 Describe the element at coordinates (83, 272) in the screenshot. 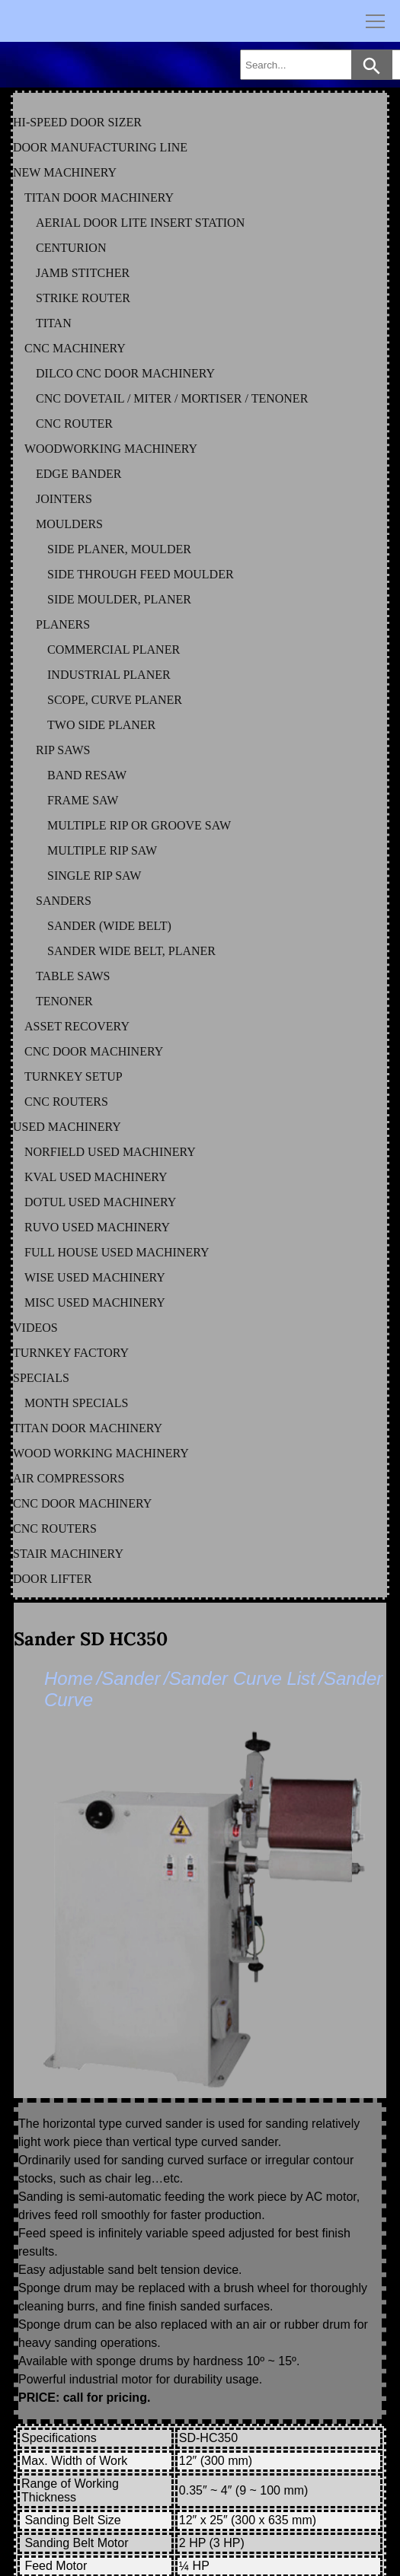

I see `JAMB STITCHER` at that location.